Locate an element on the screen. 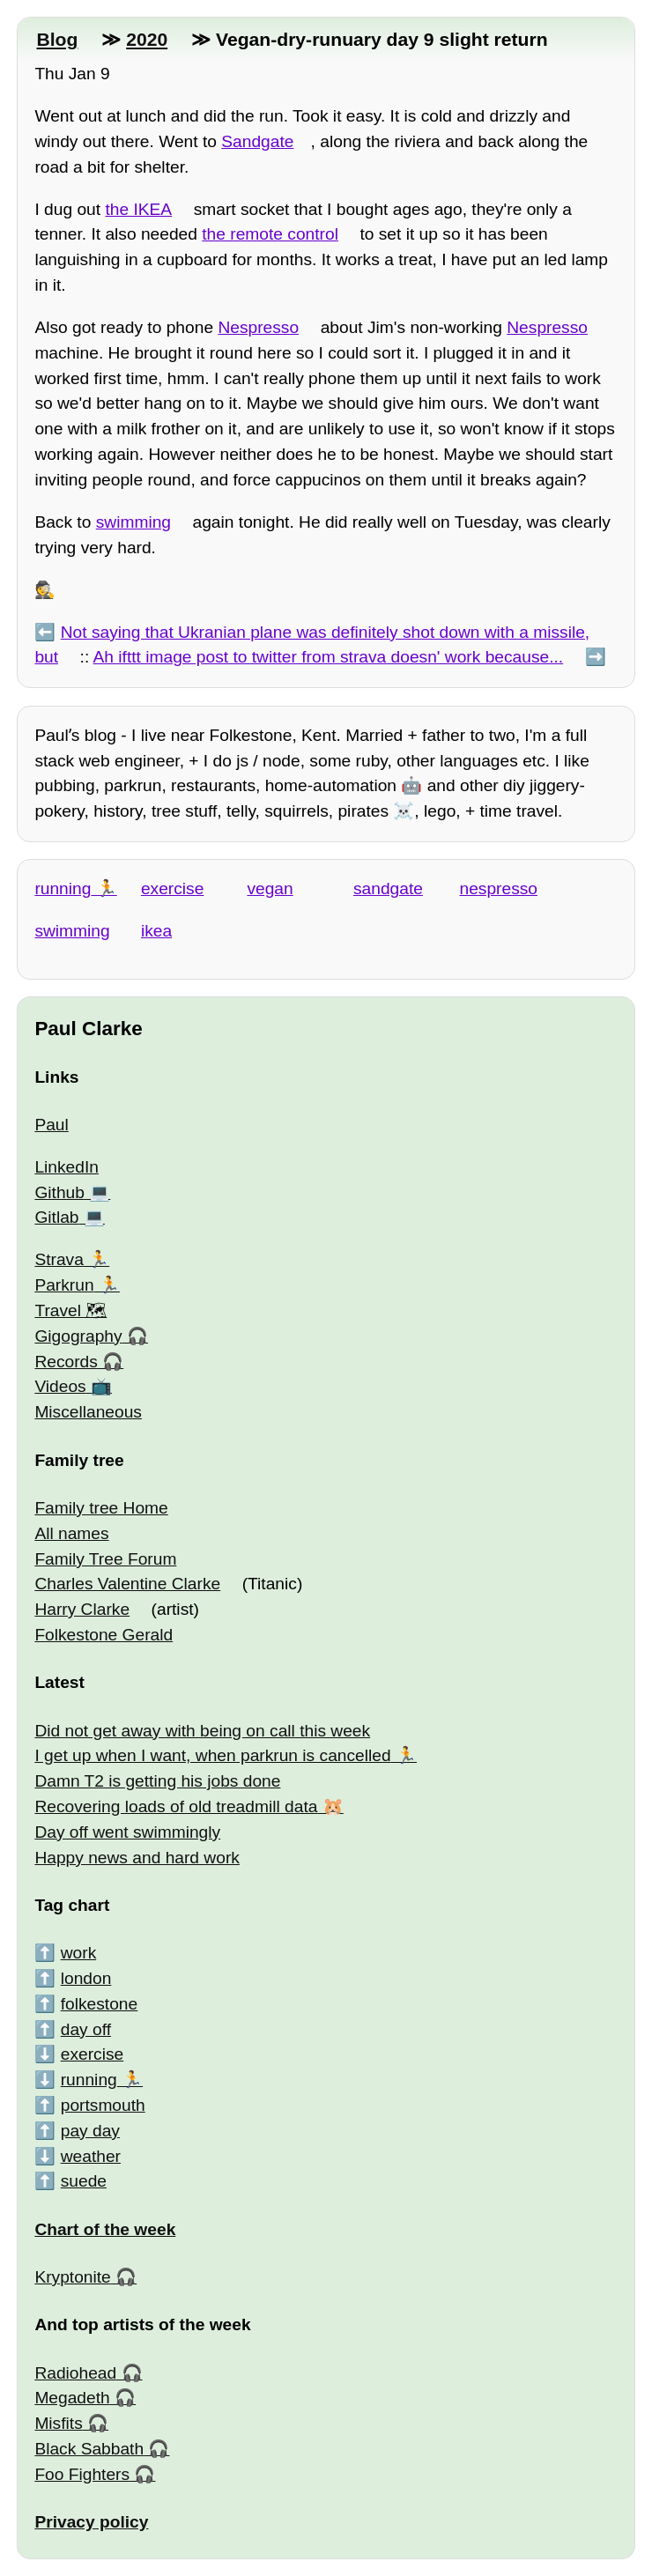 Image resolution: width=652 pixels, height=2576 pixels. Family Tree Forum is located at coordinates (105, 1559).